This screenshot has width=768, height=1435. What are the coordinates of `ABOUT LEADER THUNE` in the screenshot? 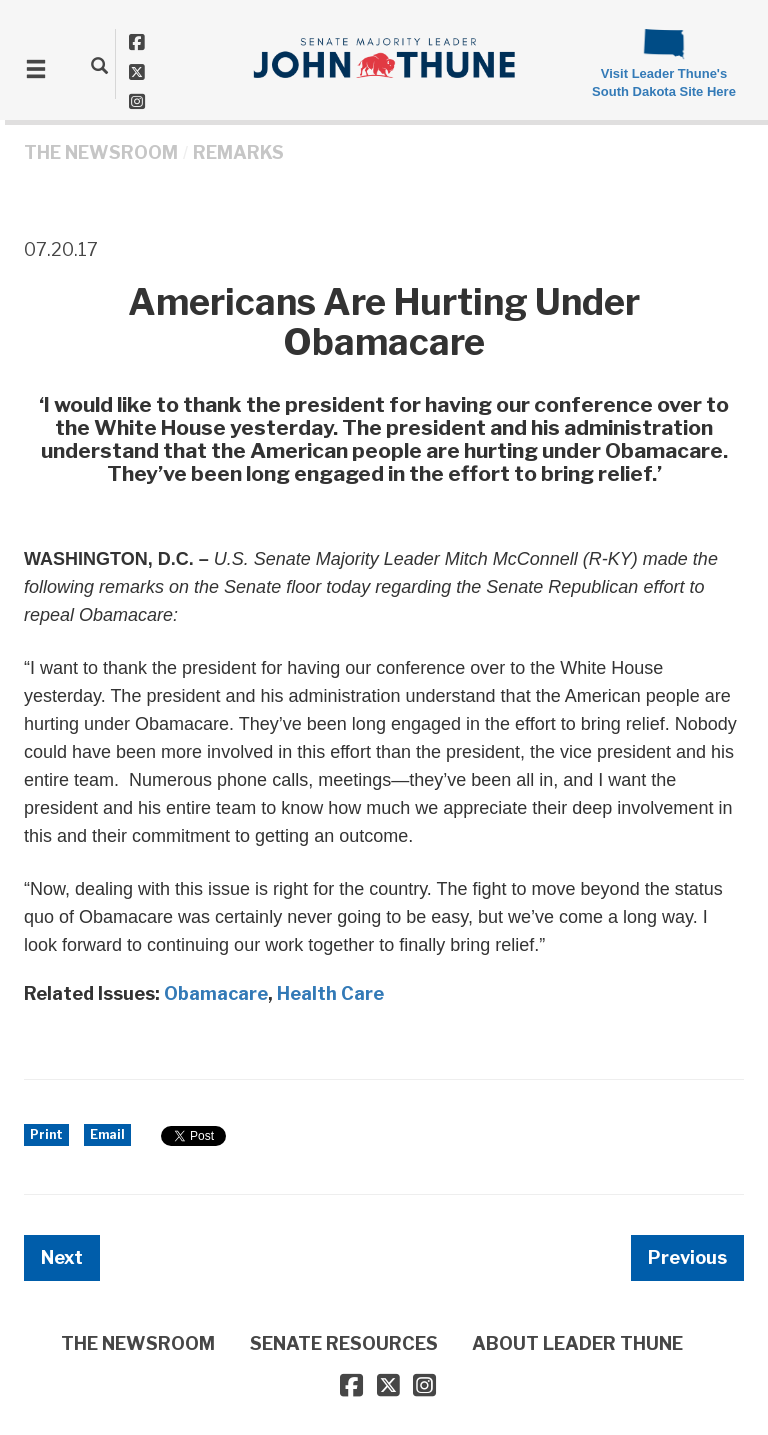 It's located at (577, 1343).